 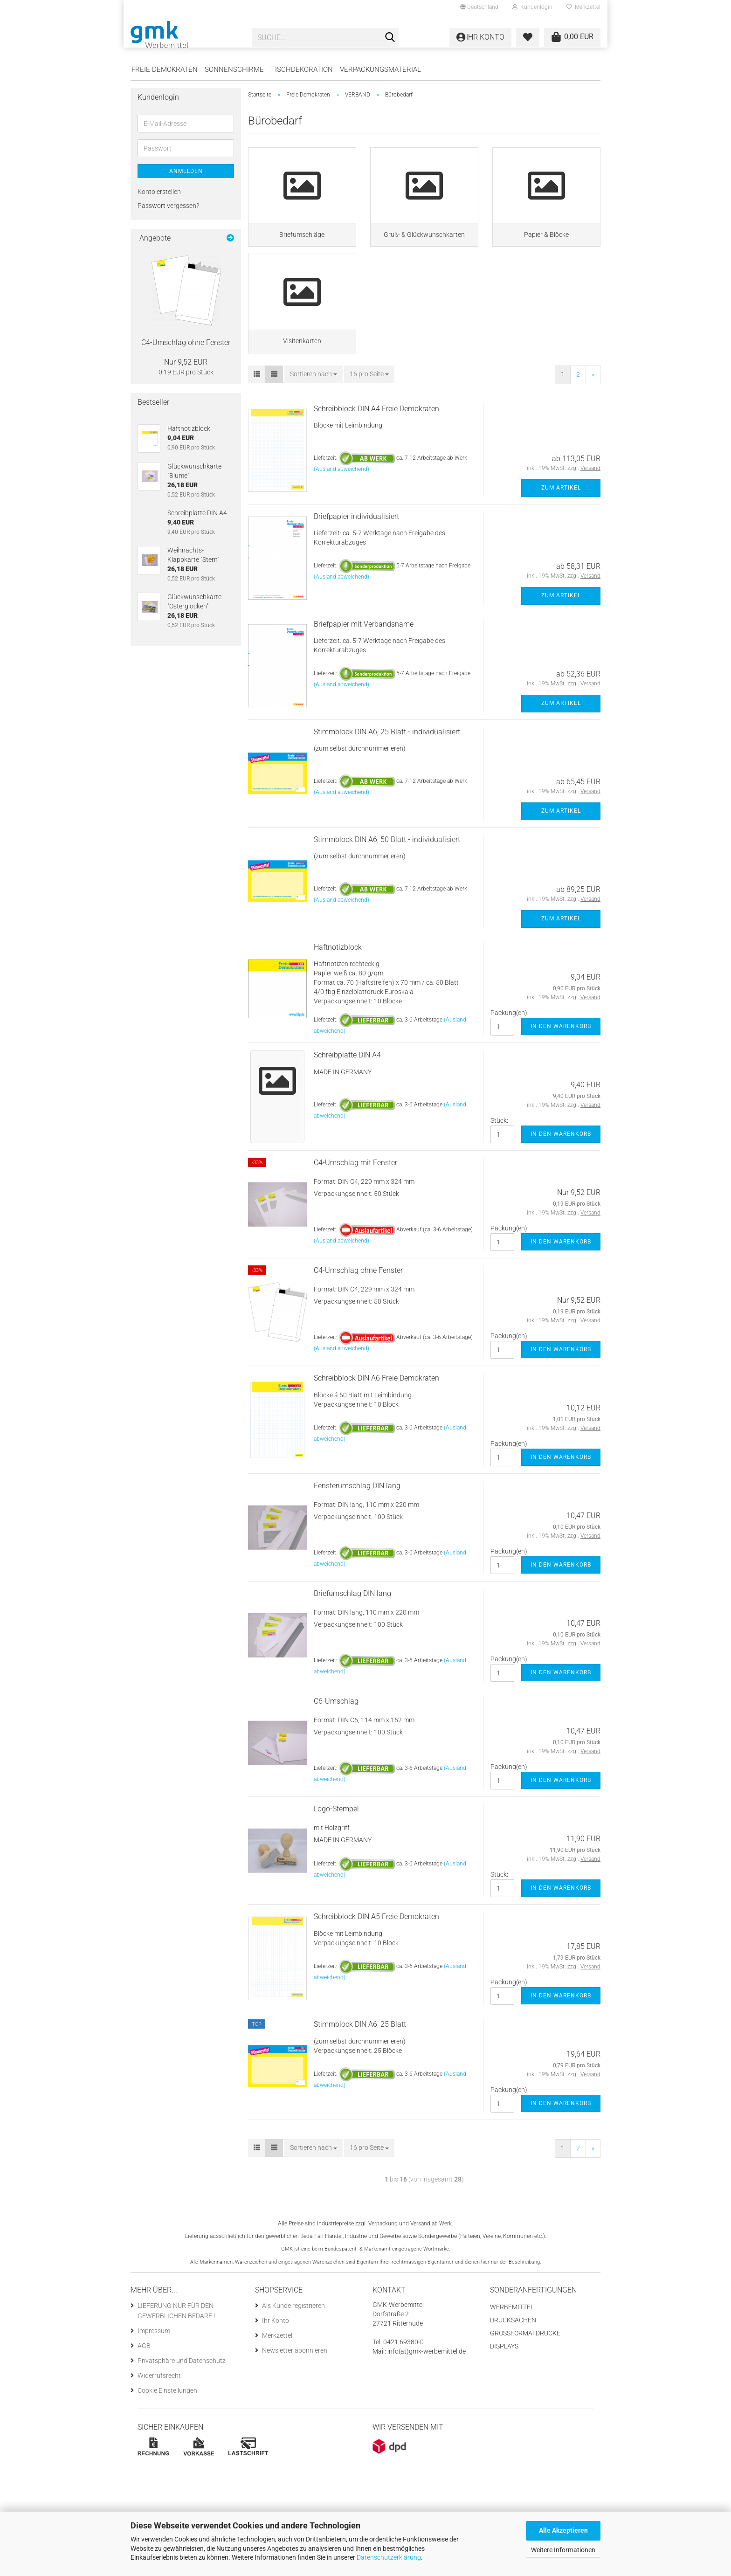 What do you see at coordinates (293, 2340) in the screenshot?
I see `Als Kunde registrieren` at bounding box center [293, 2340].